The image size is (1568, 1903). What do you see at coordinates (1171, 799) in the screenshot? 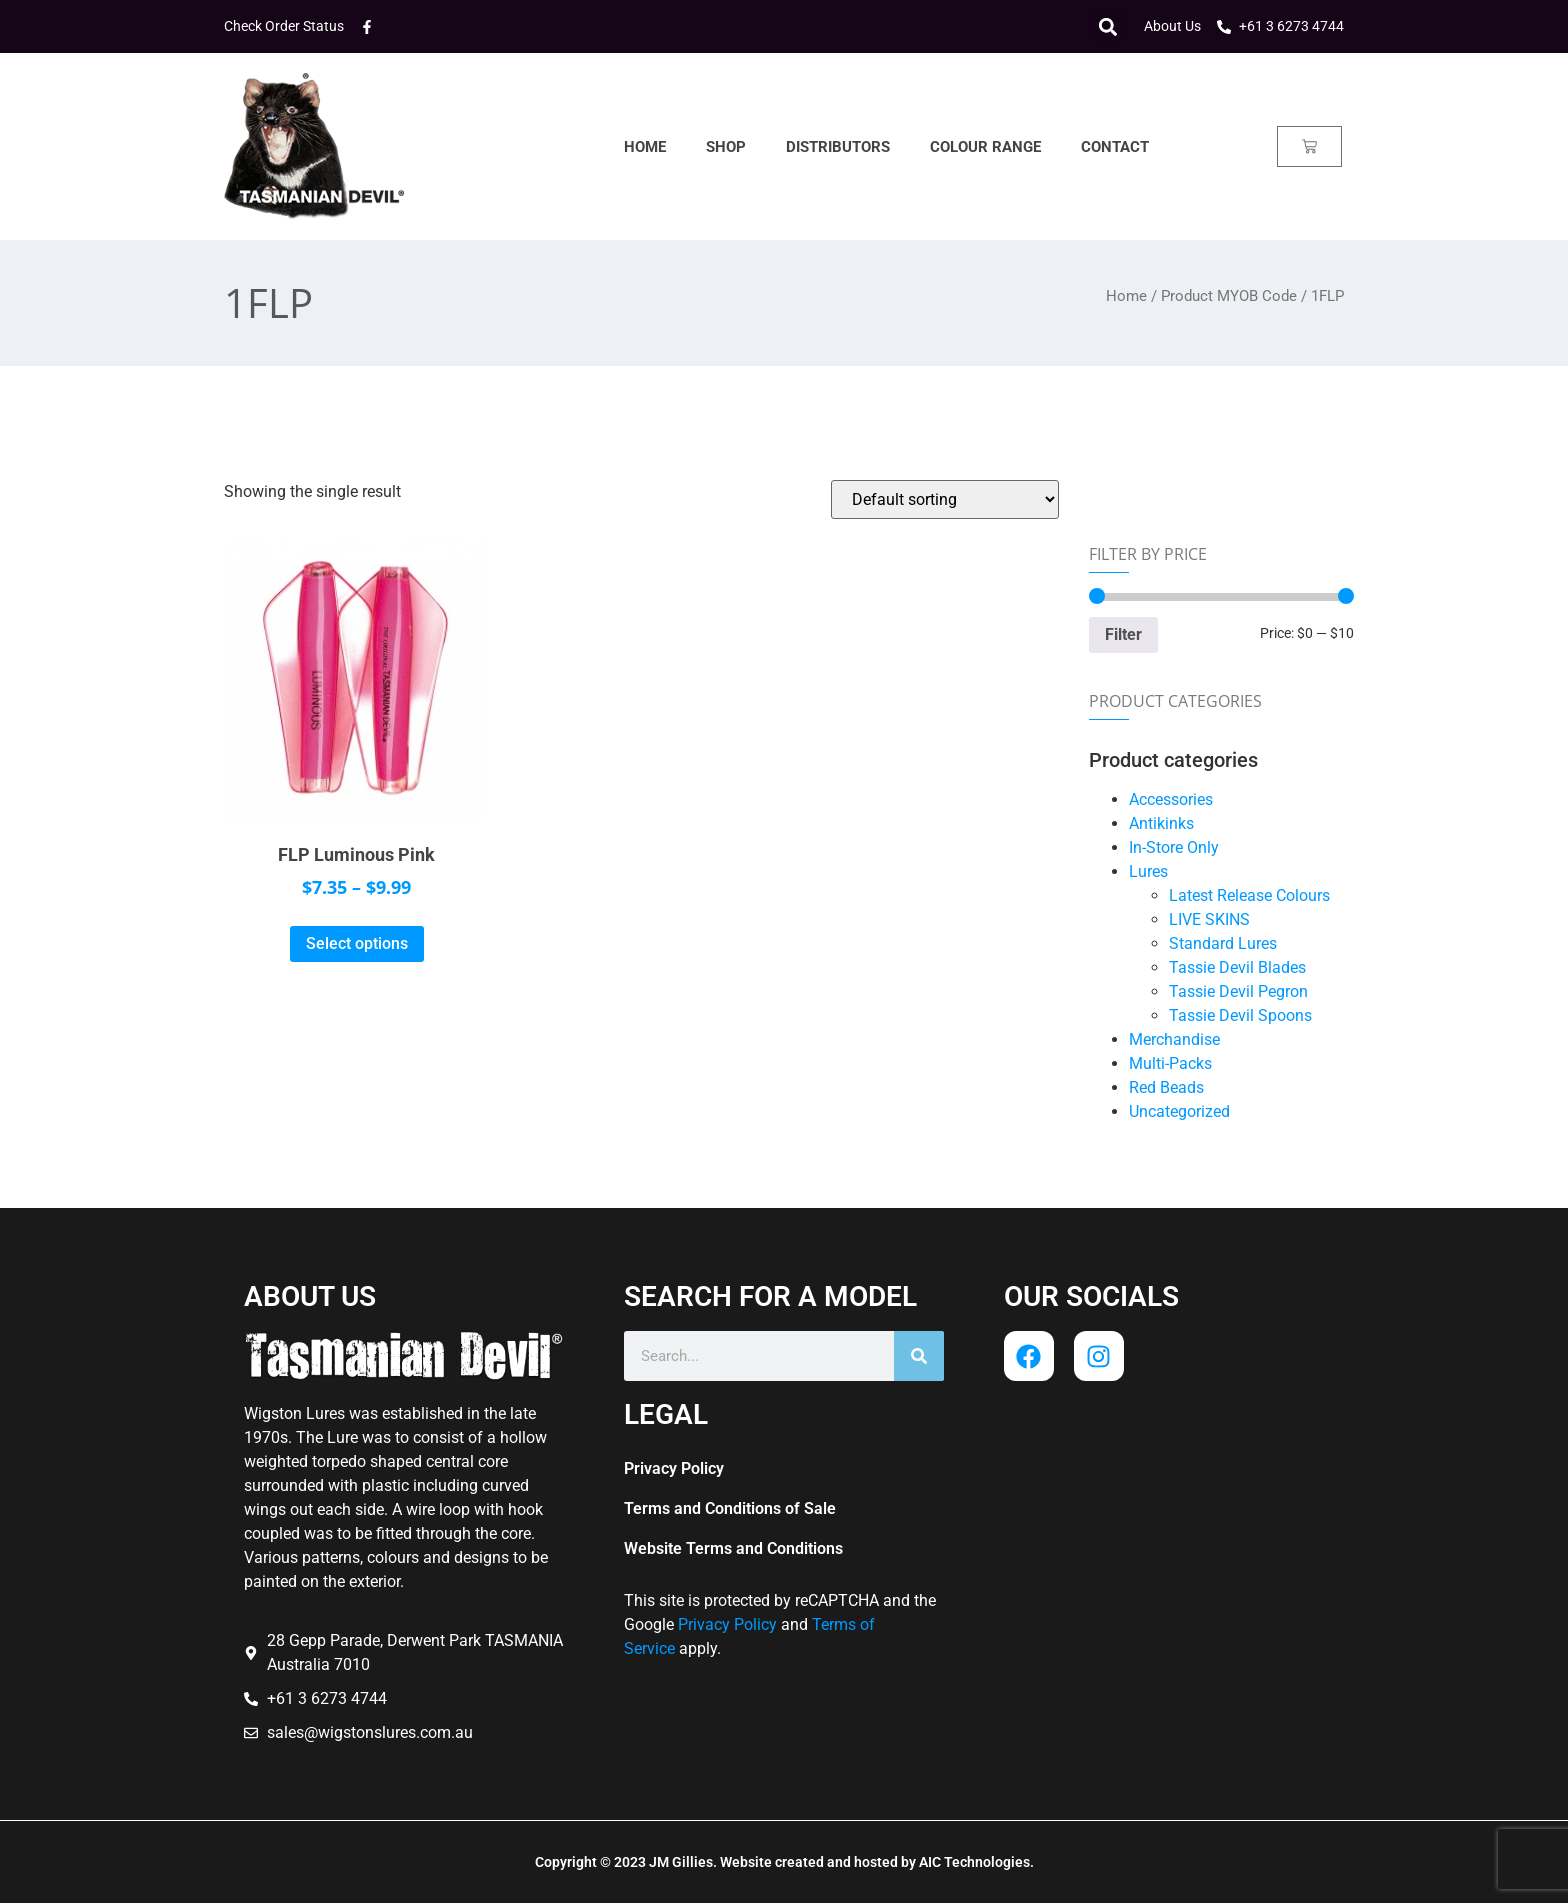
I see `Accessories` at bounding box center [1171, 799].